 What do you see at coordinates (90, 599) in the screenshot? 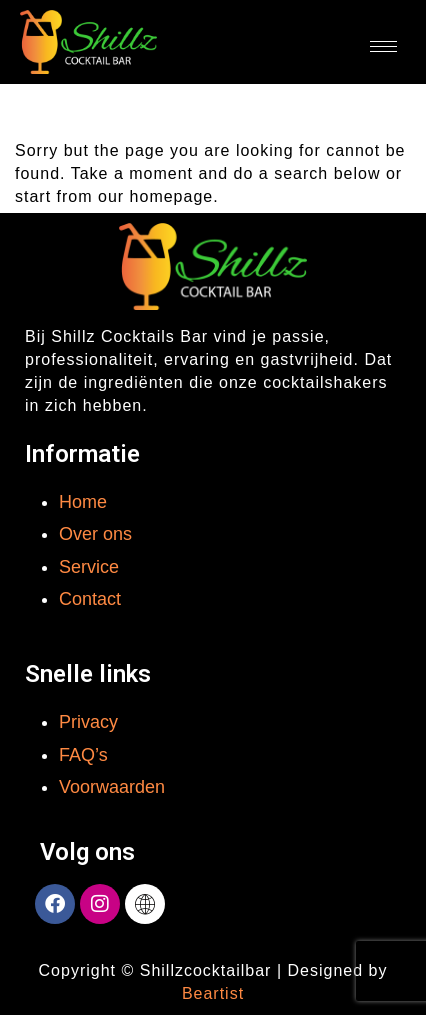
I see `Contact` at bounding box center [90, 599].